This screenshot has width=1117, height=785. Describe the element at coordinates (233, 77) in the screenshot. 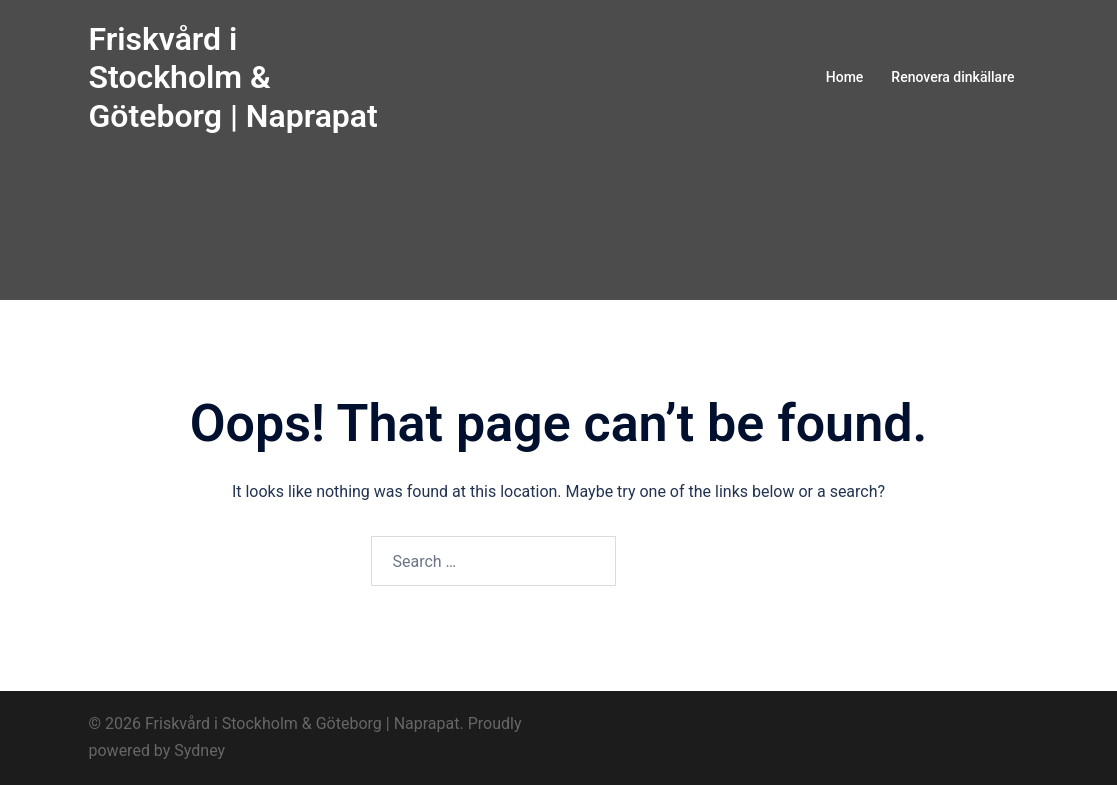

I see `Friskvård i Stockholm & Göteborg | Naprapat` at that location.